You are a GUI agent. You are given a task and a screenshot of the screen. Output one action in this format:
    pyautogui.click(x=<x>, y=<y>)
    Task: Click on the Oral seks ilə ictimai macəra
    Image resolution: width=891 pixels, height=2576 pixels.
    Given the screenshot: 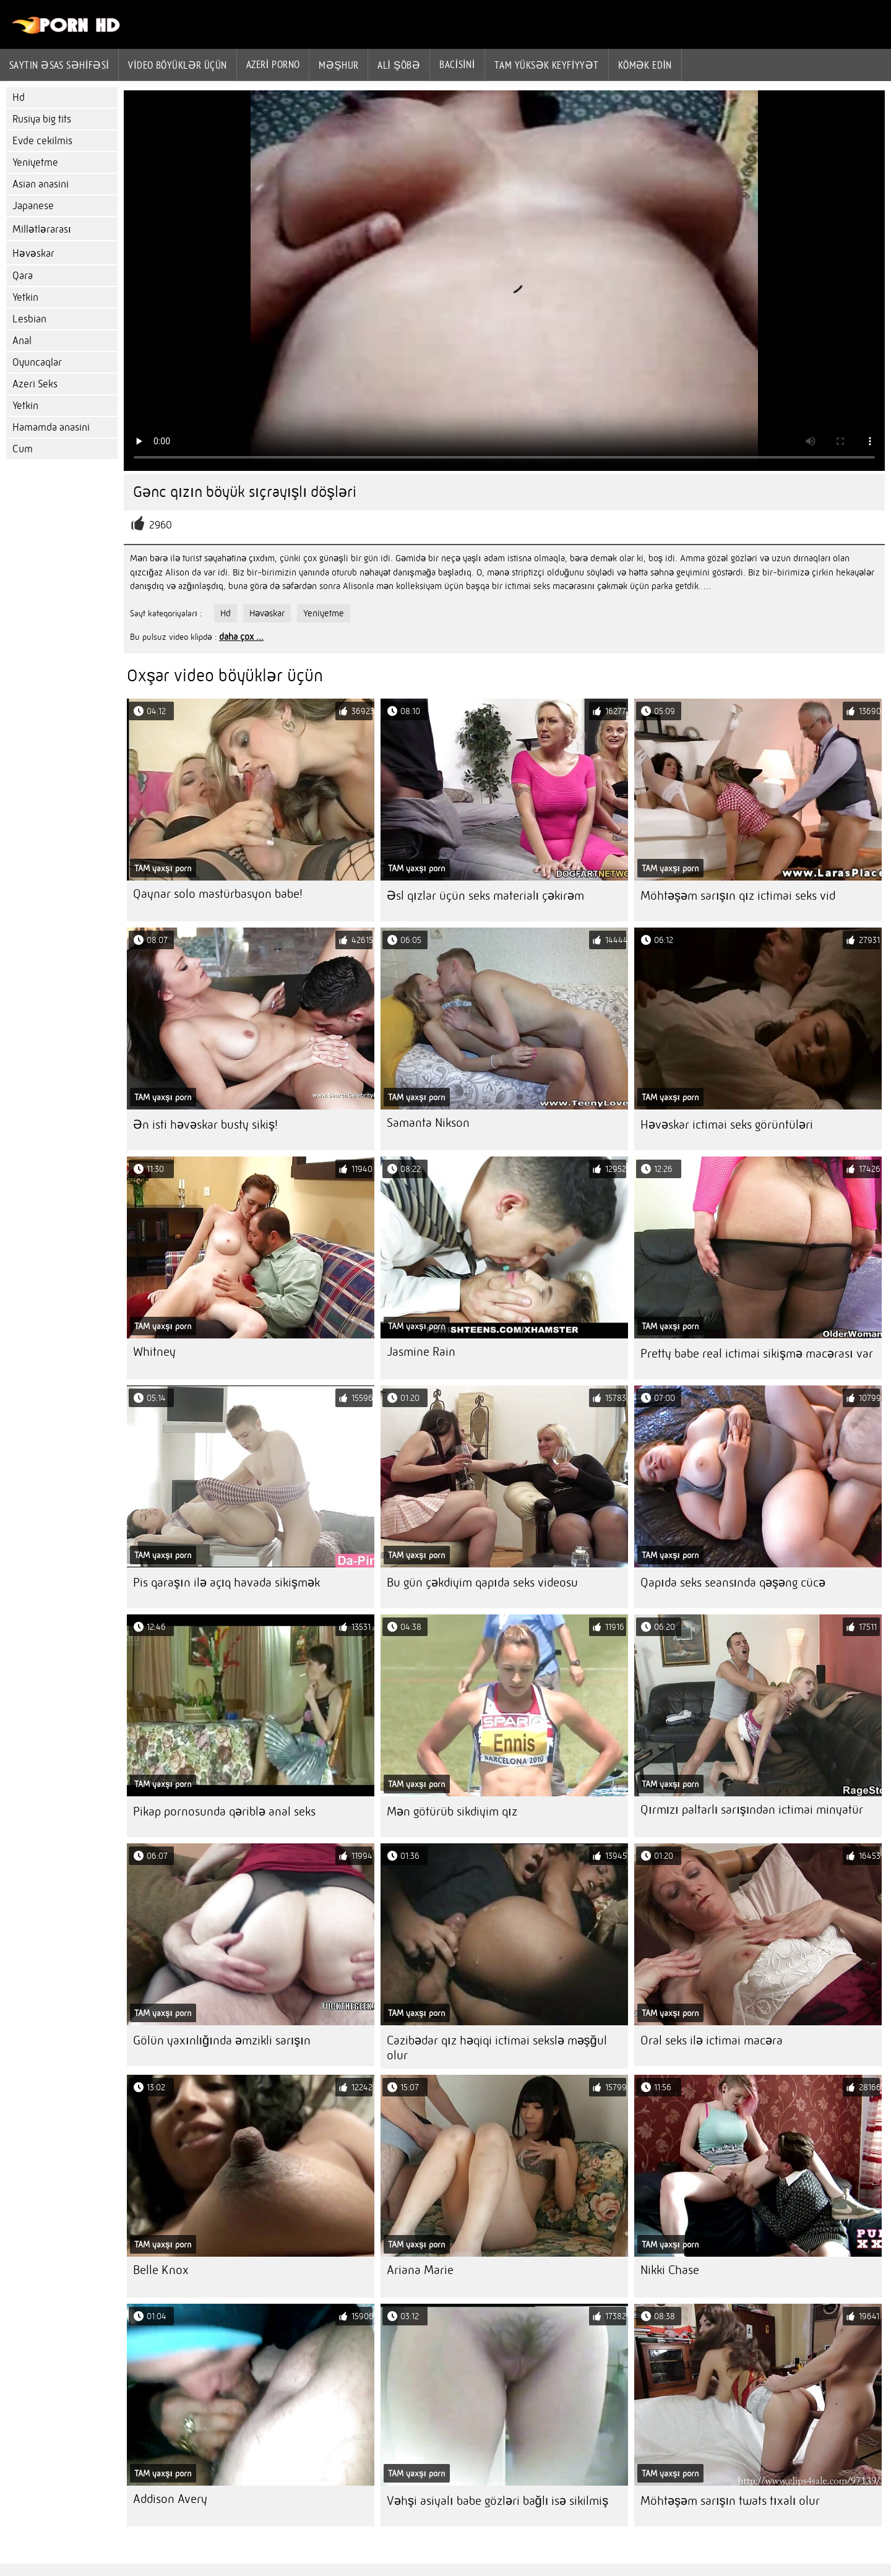 What is the action you would take?
    pyautogui.click(x=711, y=2040)
    